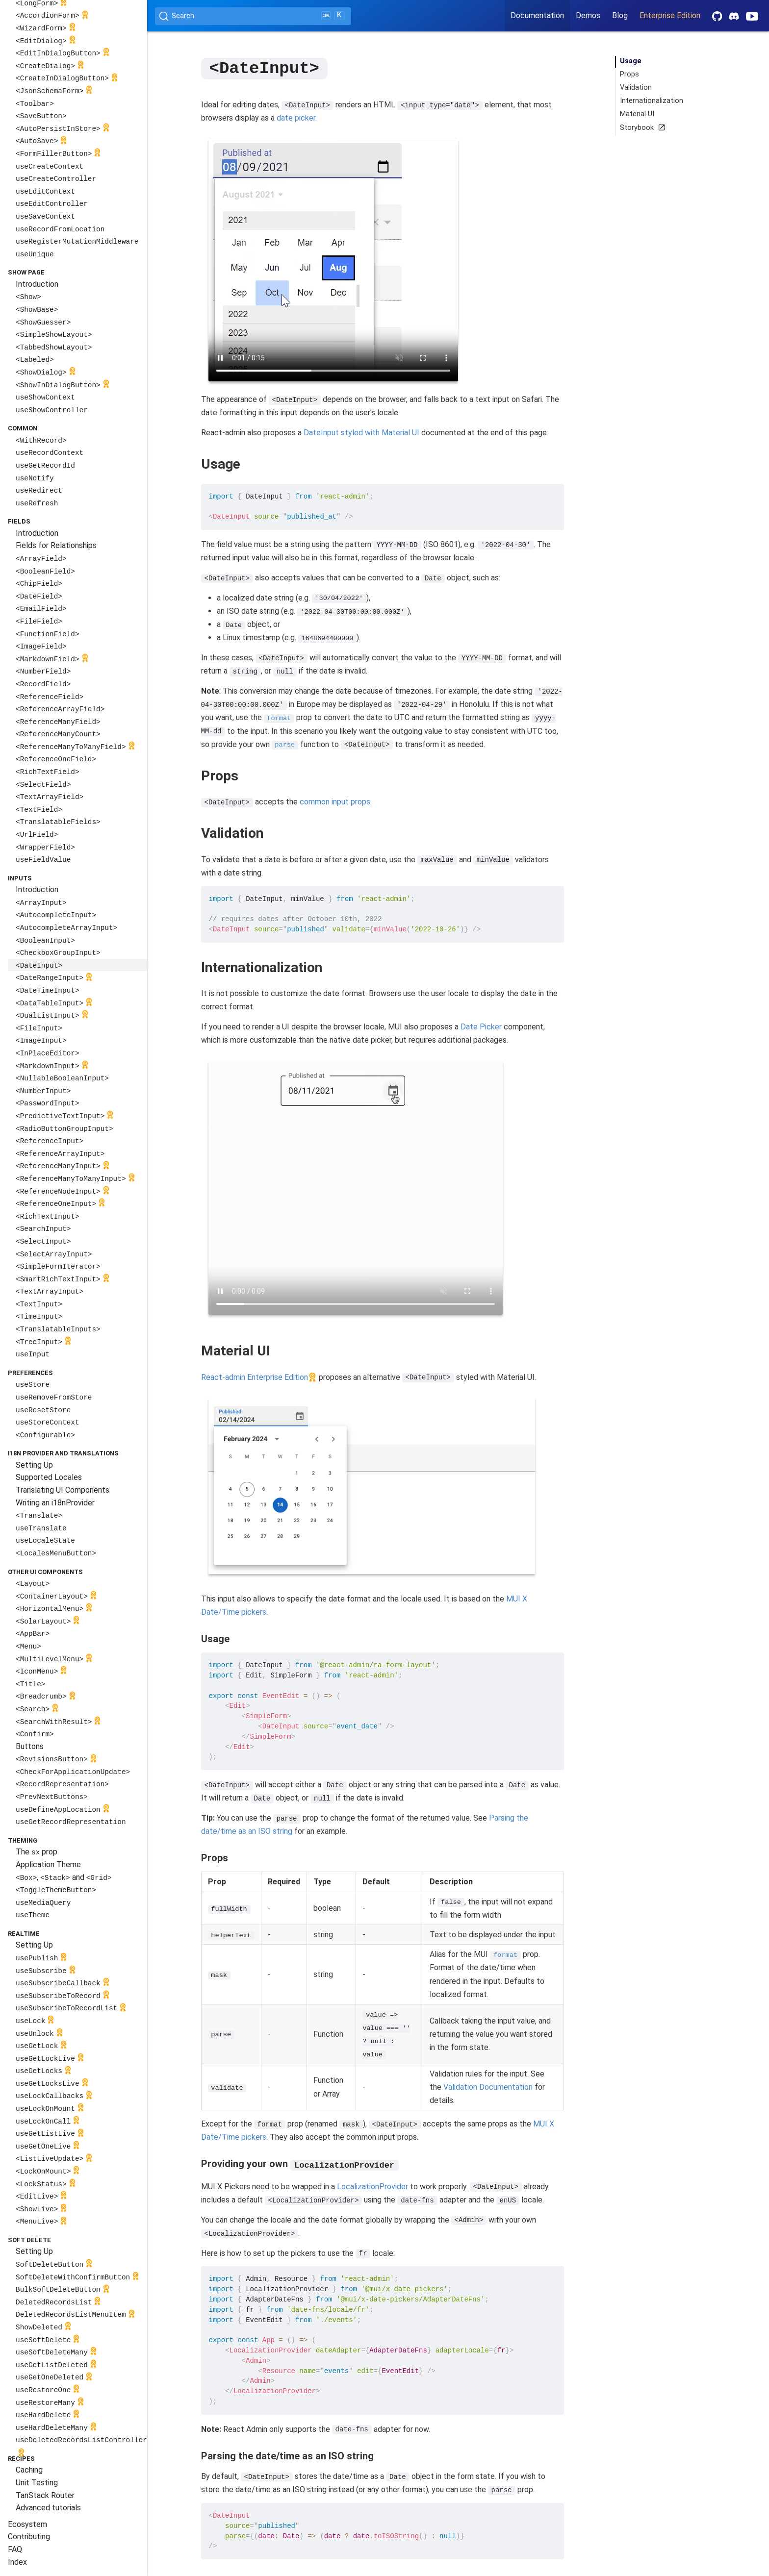 The image size is (769, 2576). What do you see at coordinates (63, 1877) in the screenshot?
I see `, and` at bounding box center [63, 1877].